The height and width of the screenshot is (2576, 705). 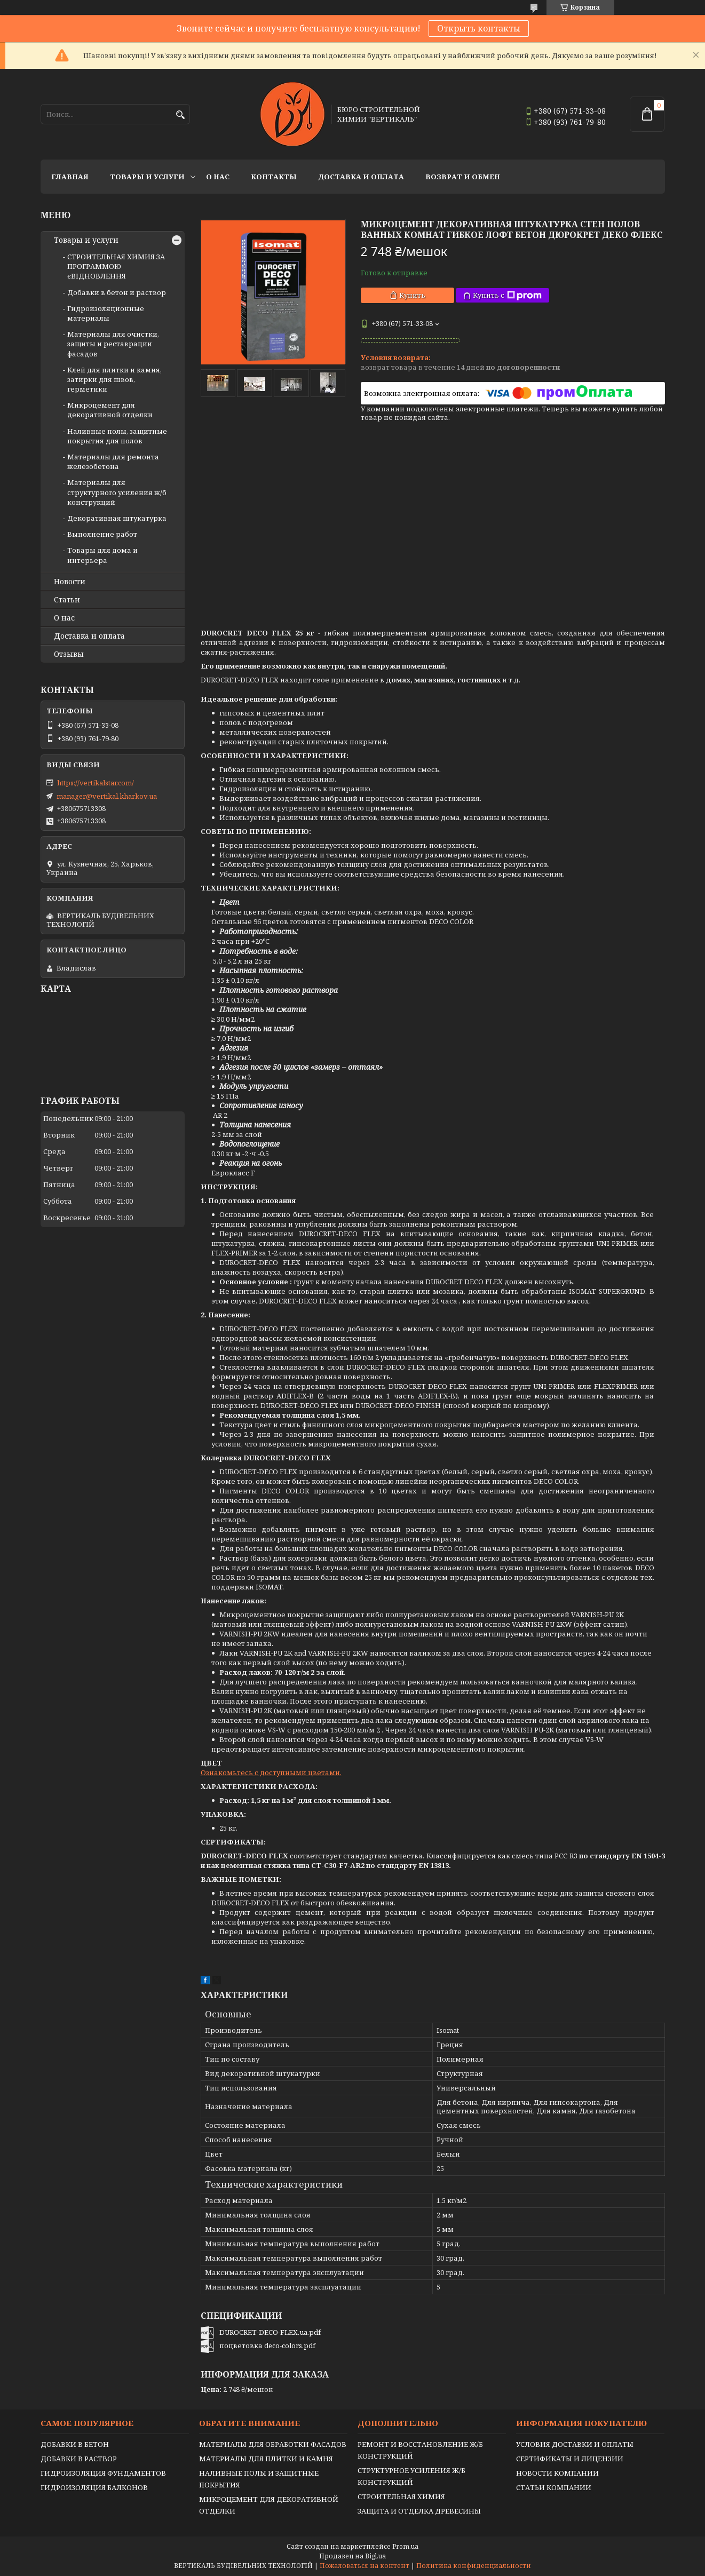 I want to click on Отзывы, so click(x=69, y=654).